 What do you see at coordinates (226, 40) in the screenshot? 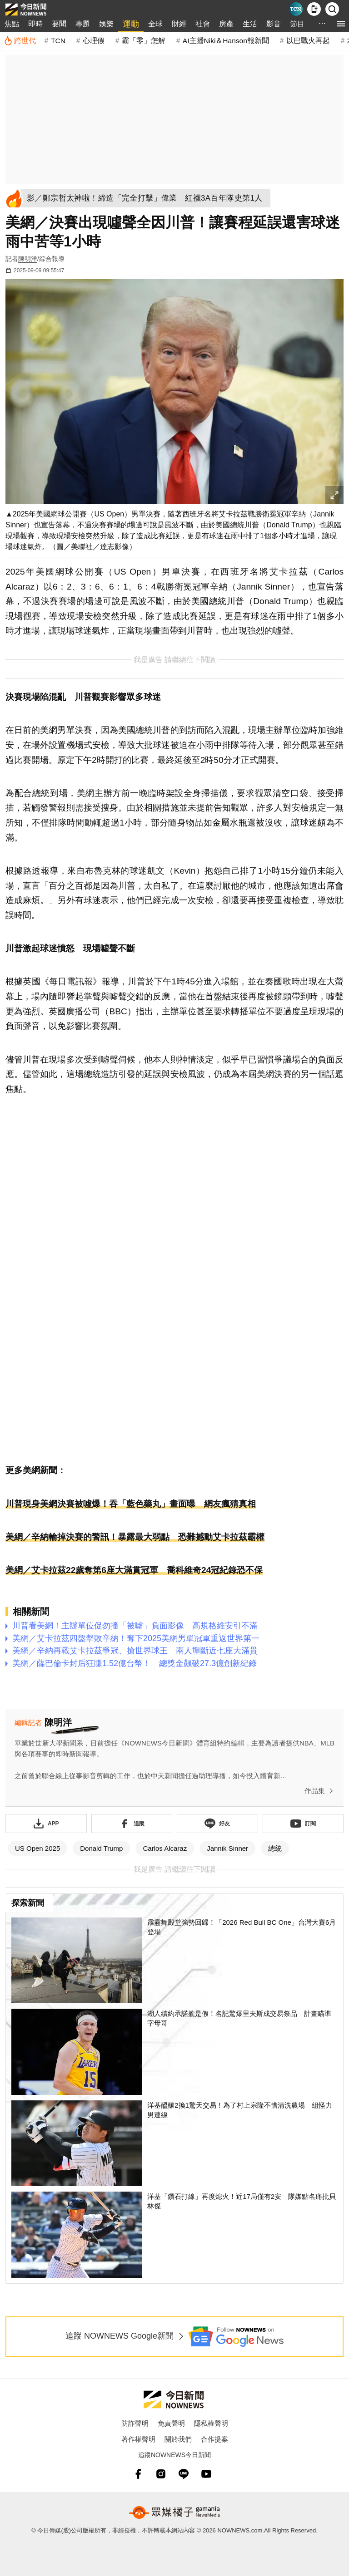
I see `AI主播Niki＆Hanson報新聞` at bounding box center [226, 40].